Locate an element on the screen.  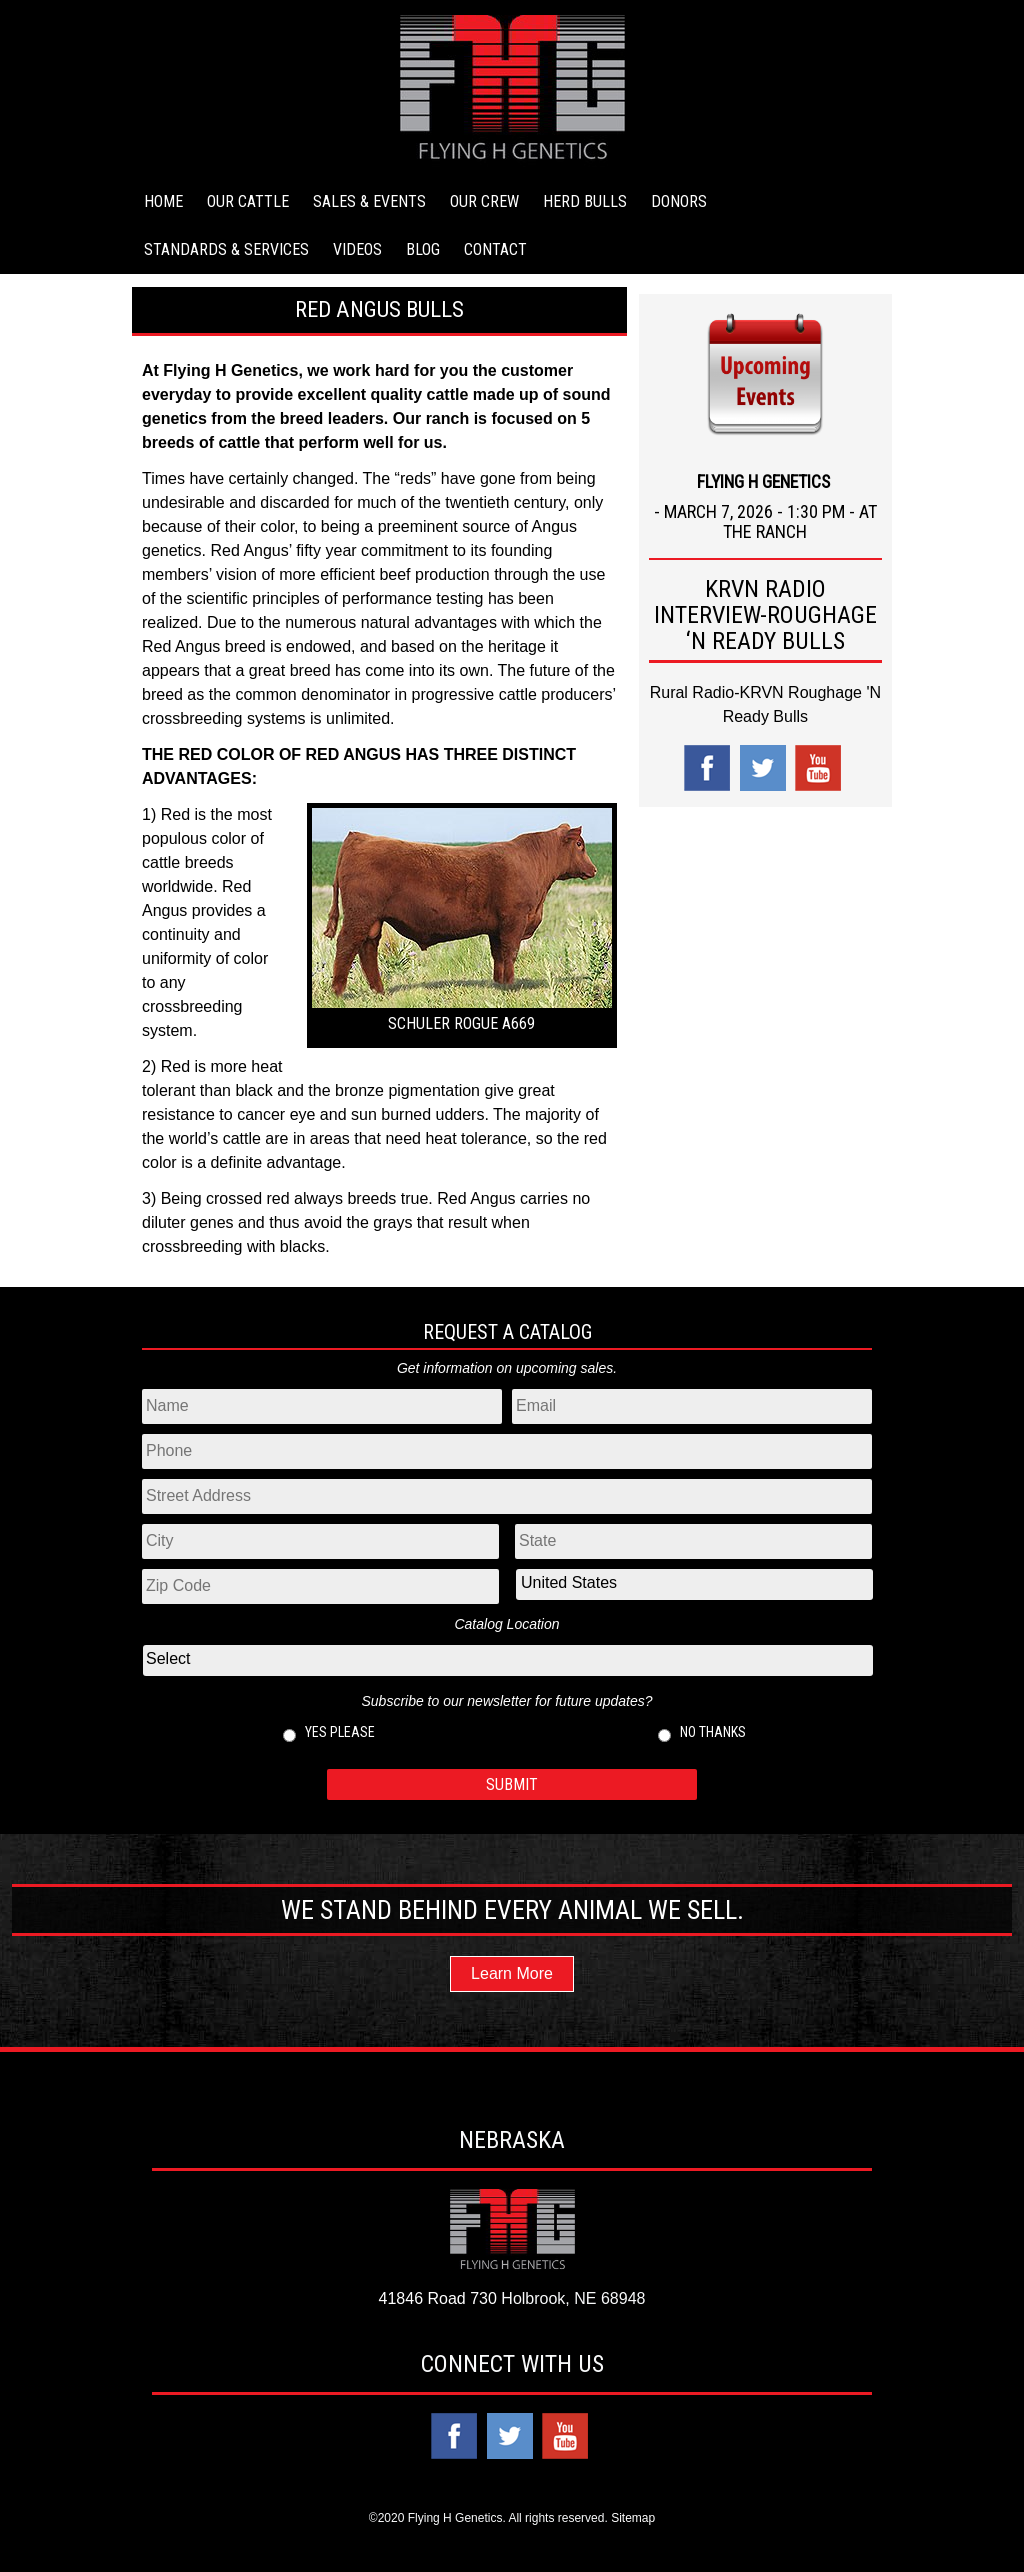
Yes please is located at coordinates (340, 1732).